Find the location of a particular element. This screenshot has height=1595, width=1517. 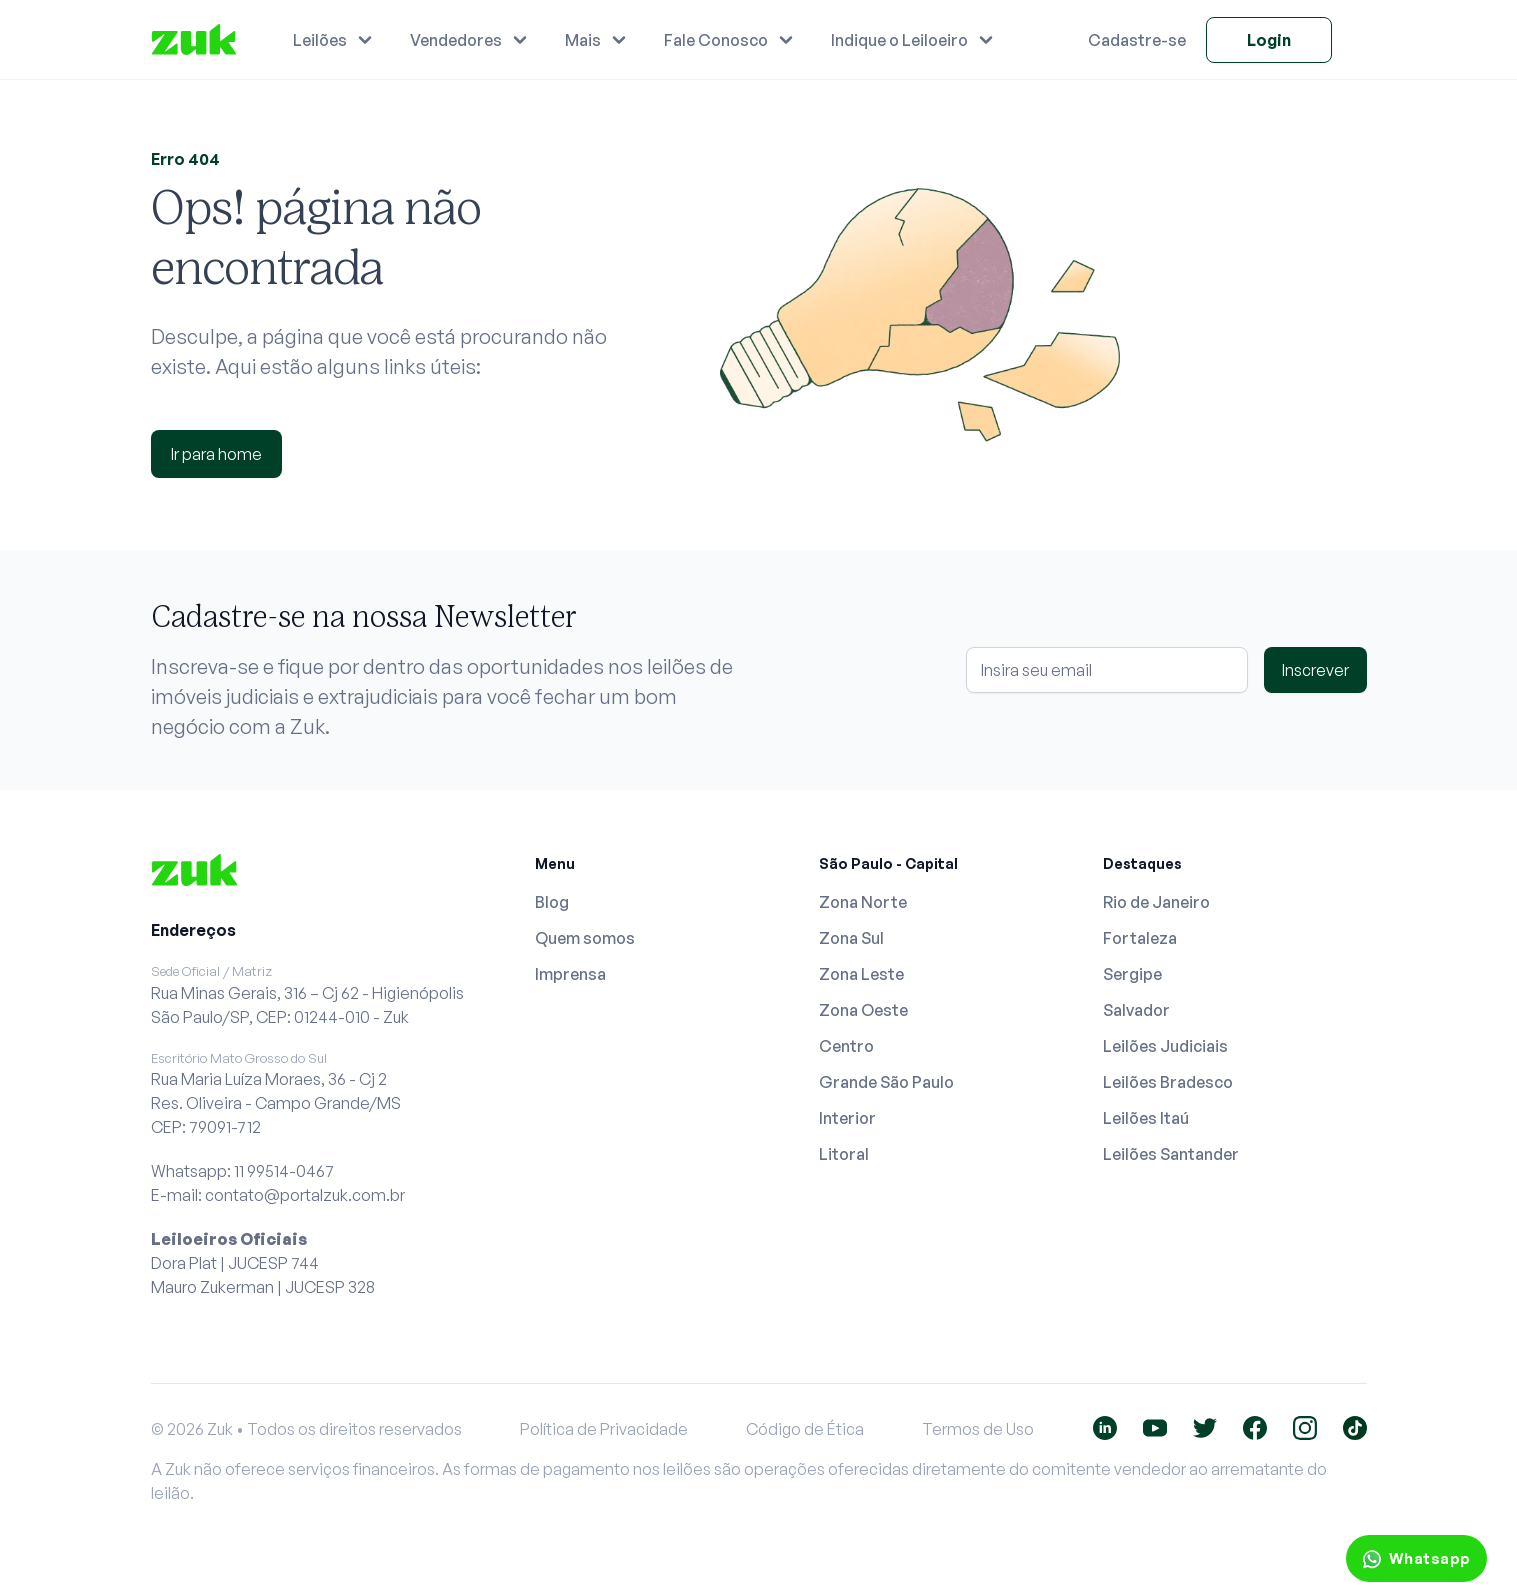

Zona Sul is located at coordinates (851, 938).